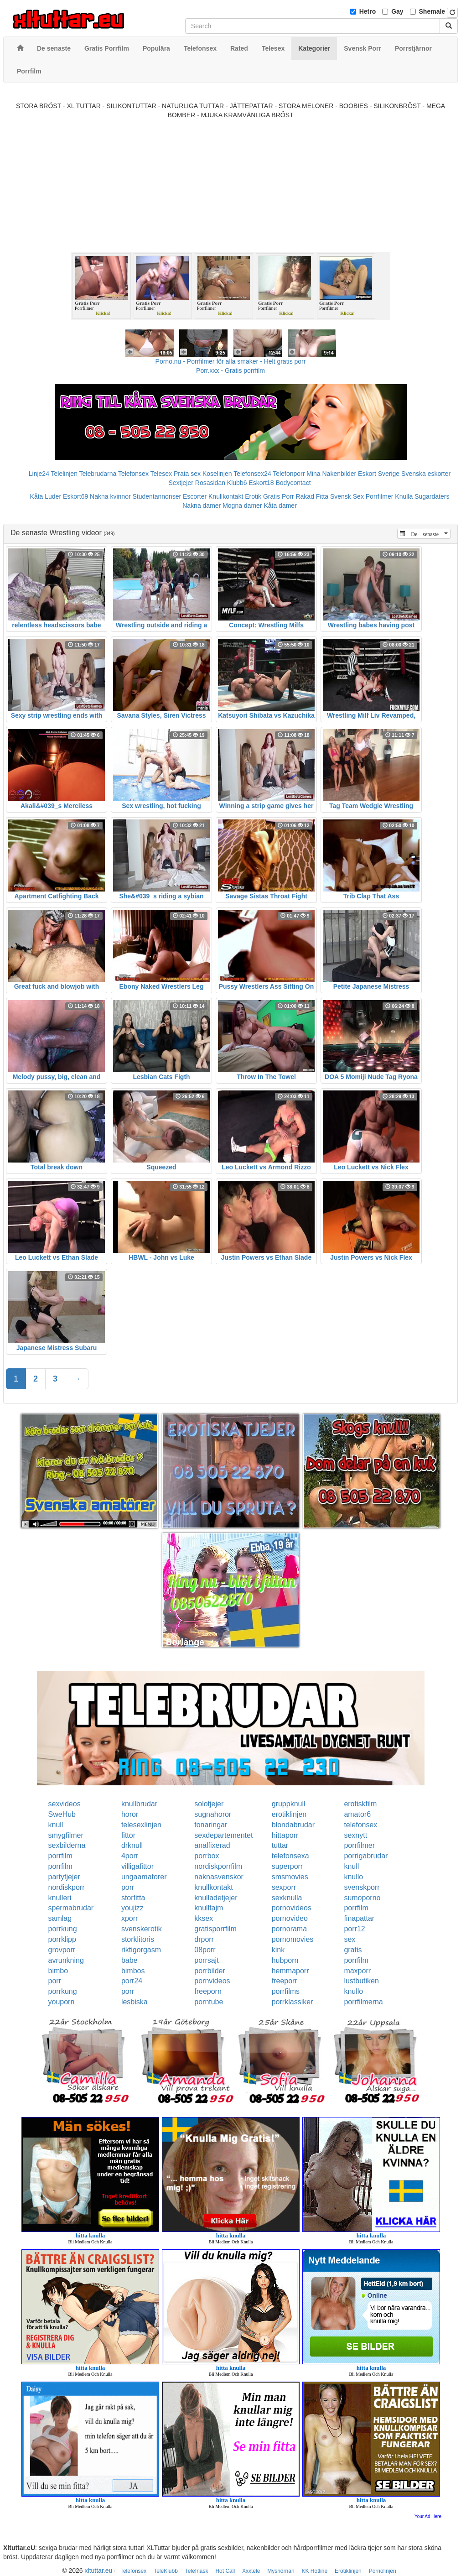 The height and width of the screenshot is (2576, 461). What do you see at coordinates (359, 1845) in the screenshot?
I see `porrfilmer` at bounding box center [359, 1845].